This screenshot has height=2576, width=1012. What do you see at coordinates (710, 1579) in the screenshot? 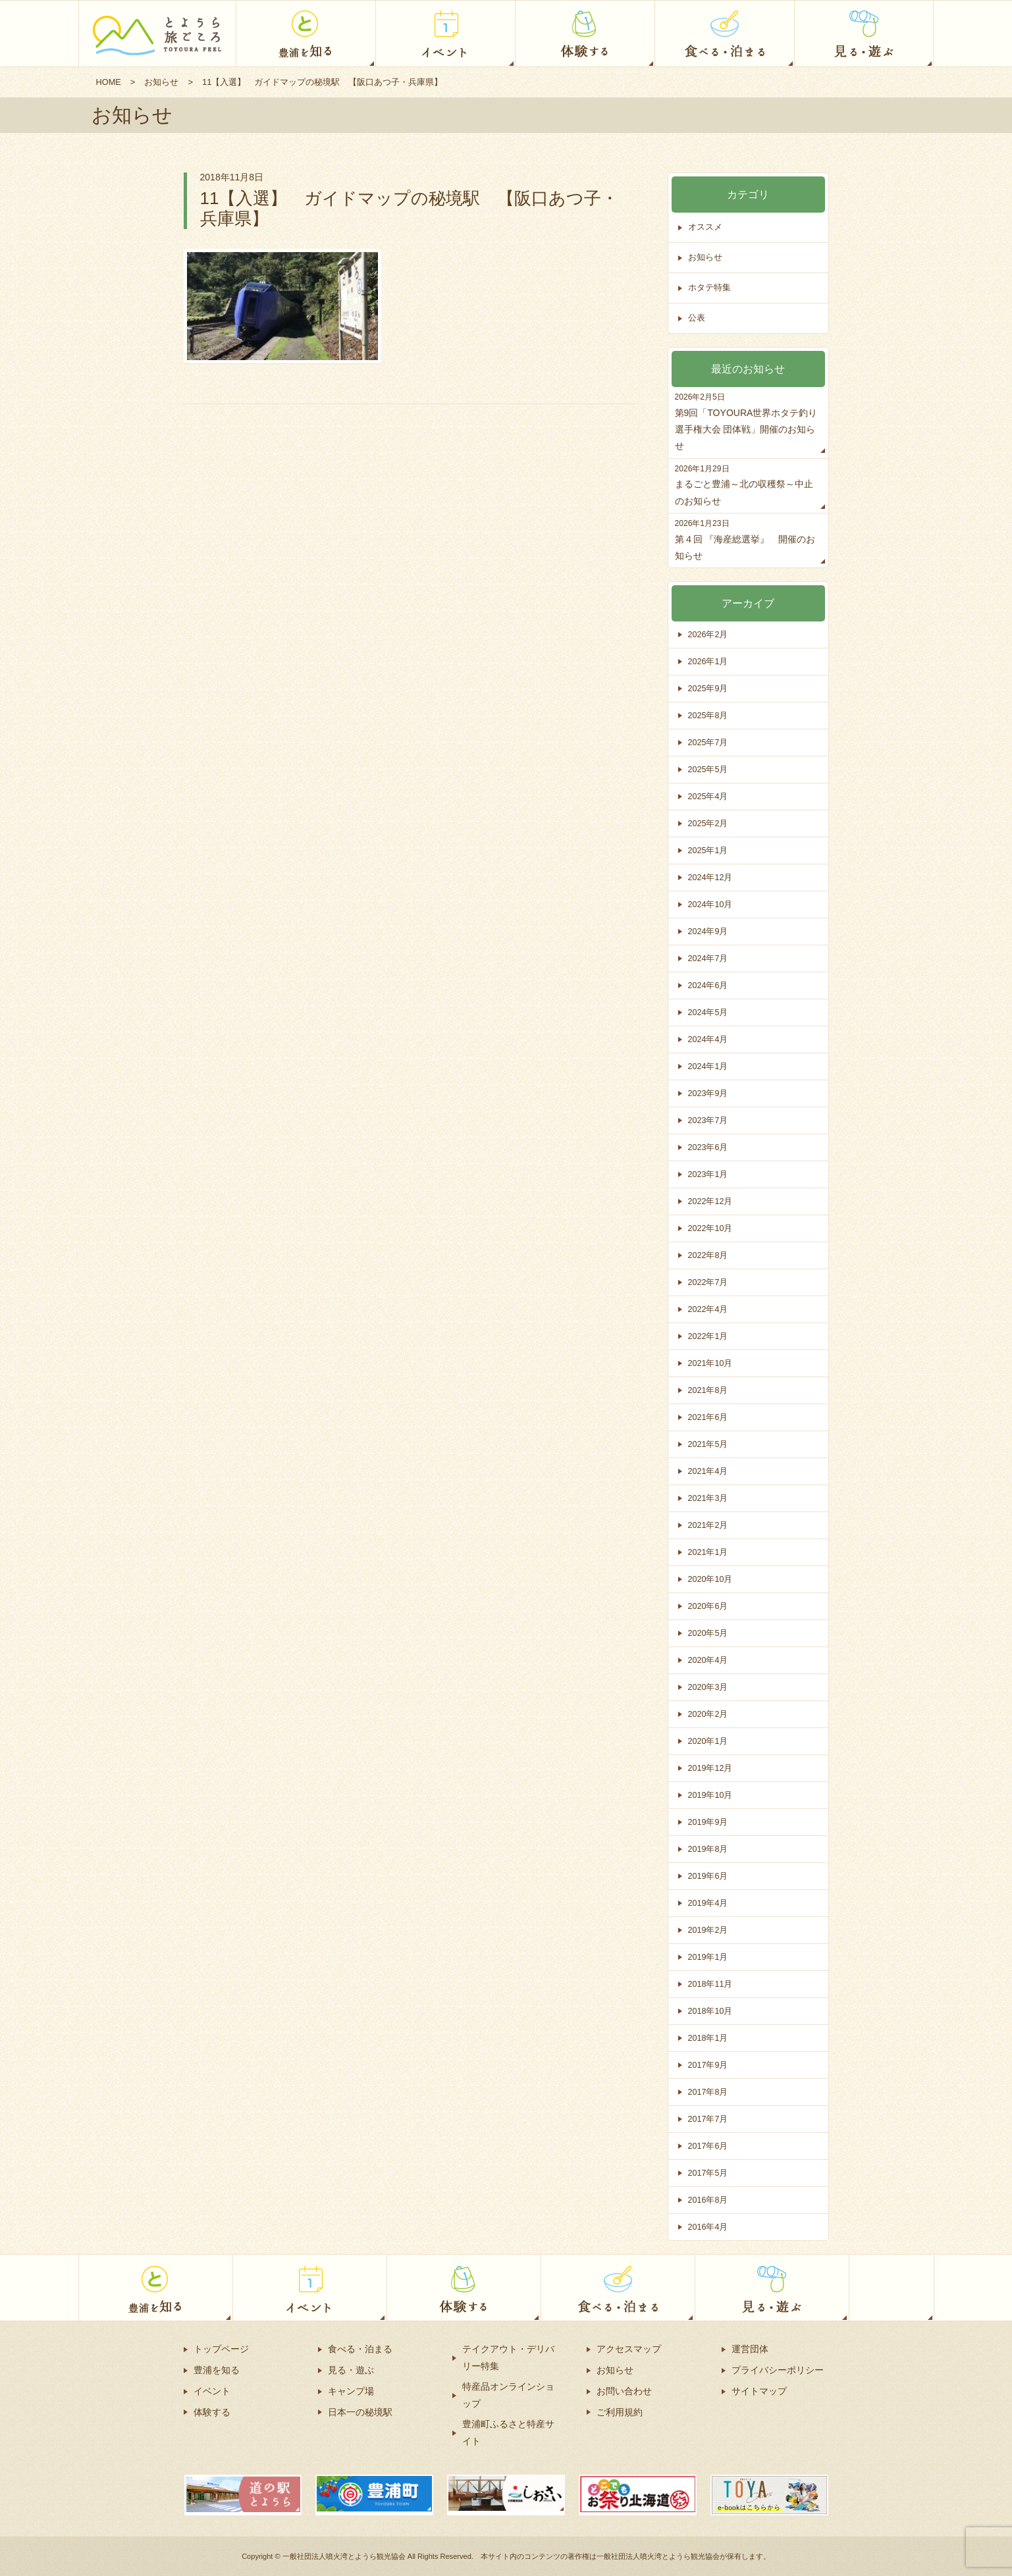
I see `2020年10月` at bounding box center [710, 1579].